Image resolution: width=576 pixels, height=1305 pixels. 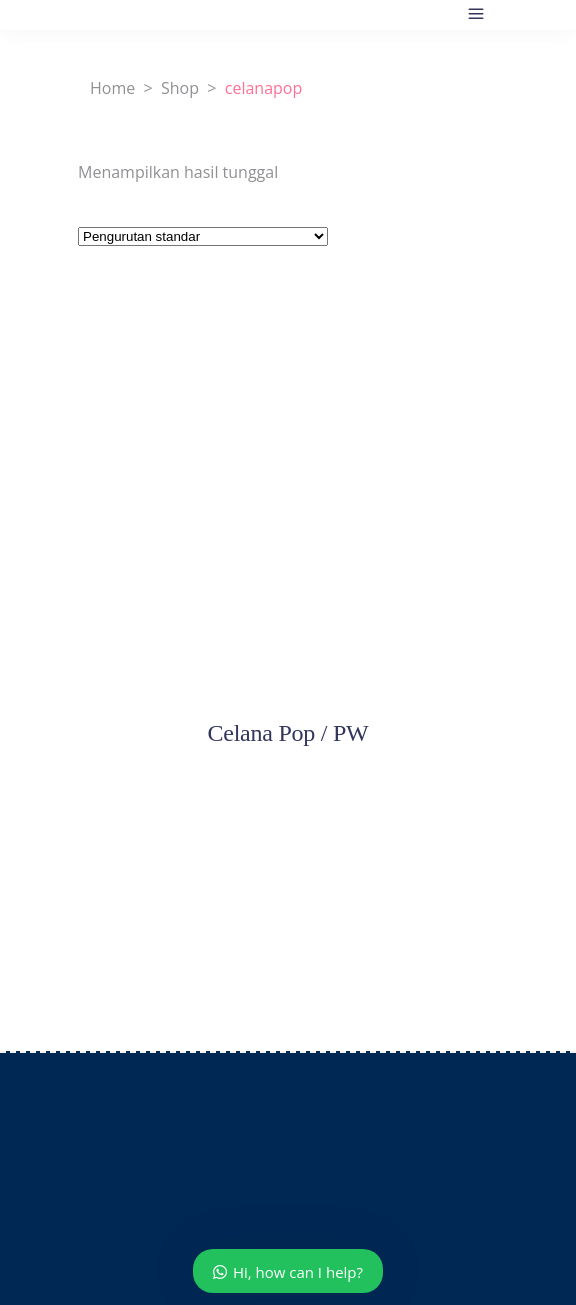 What do you see at coordinates (287, 733) in the screenshot?
I see `Celana Pop / PW` at bounding box center [287, 733].